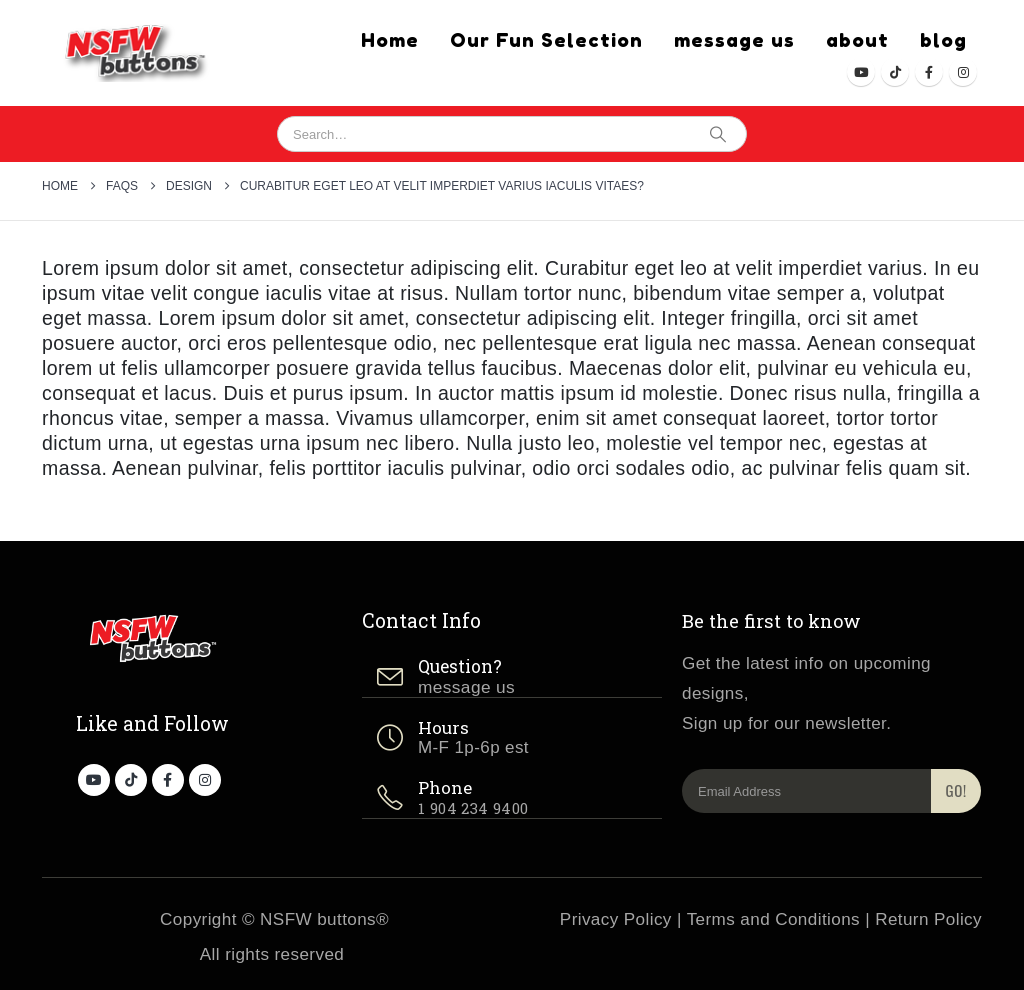 The image size is (1024, 990). Describe the element at coordinates (616, 919) in the screenshot. I see `Privacy Policy` at that location.